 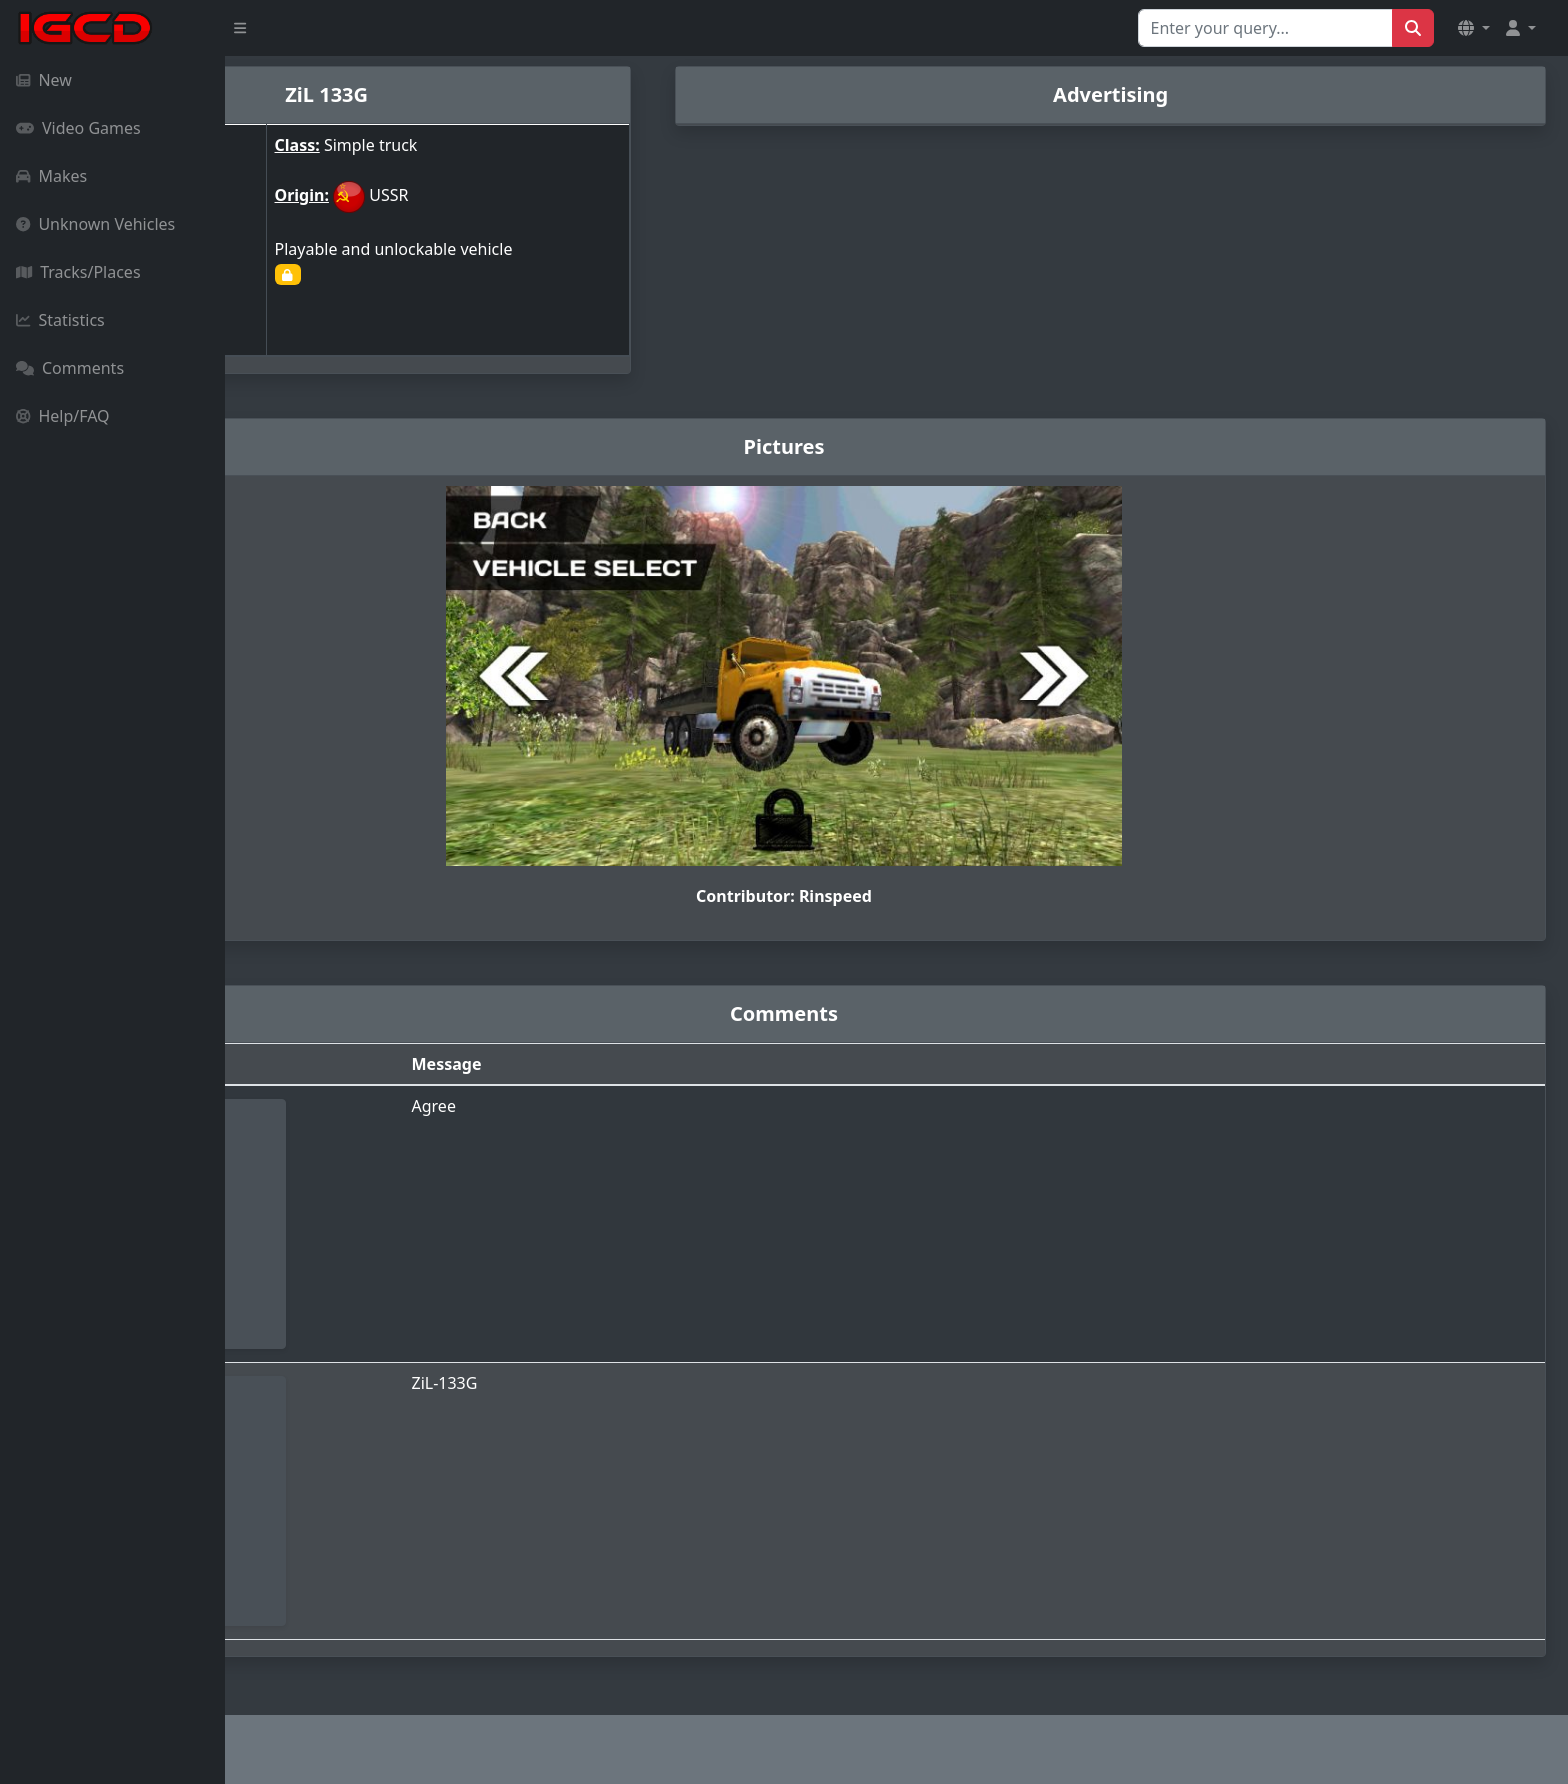 I want to click on Comments, so click(x=70, y=368).